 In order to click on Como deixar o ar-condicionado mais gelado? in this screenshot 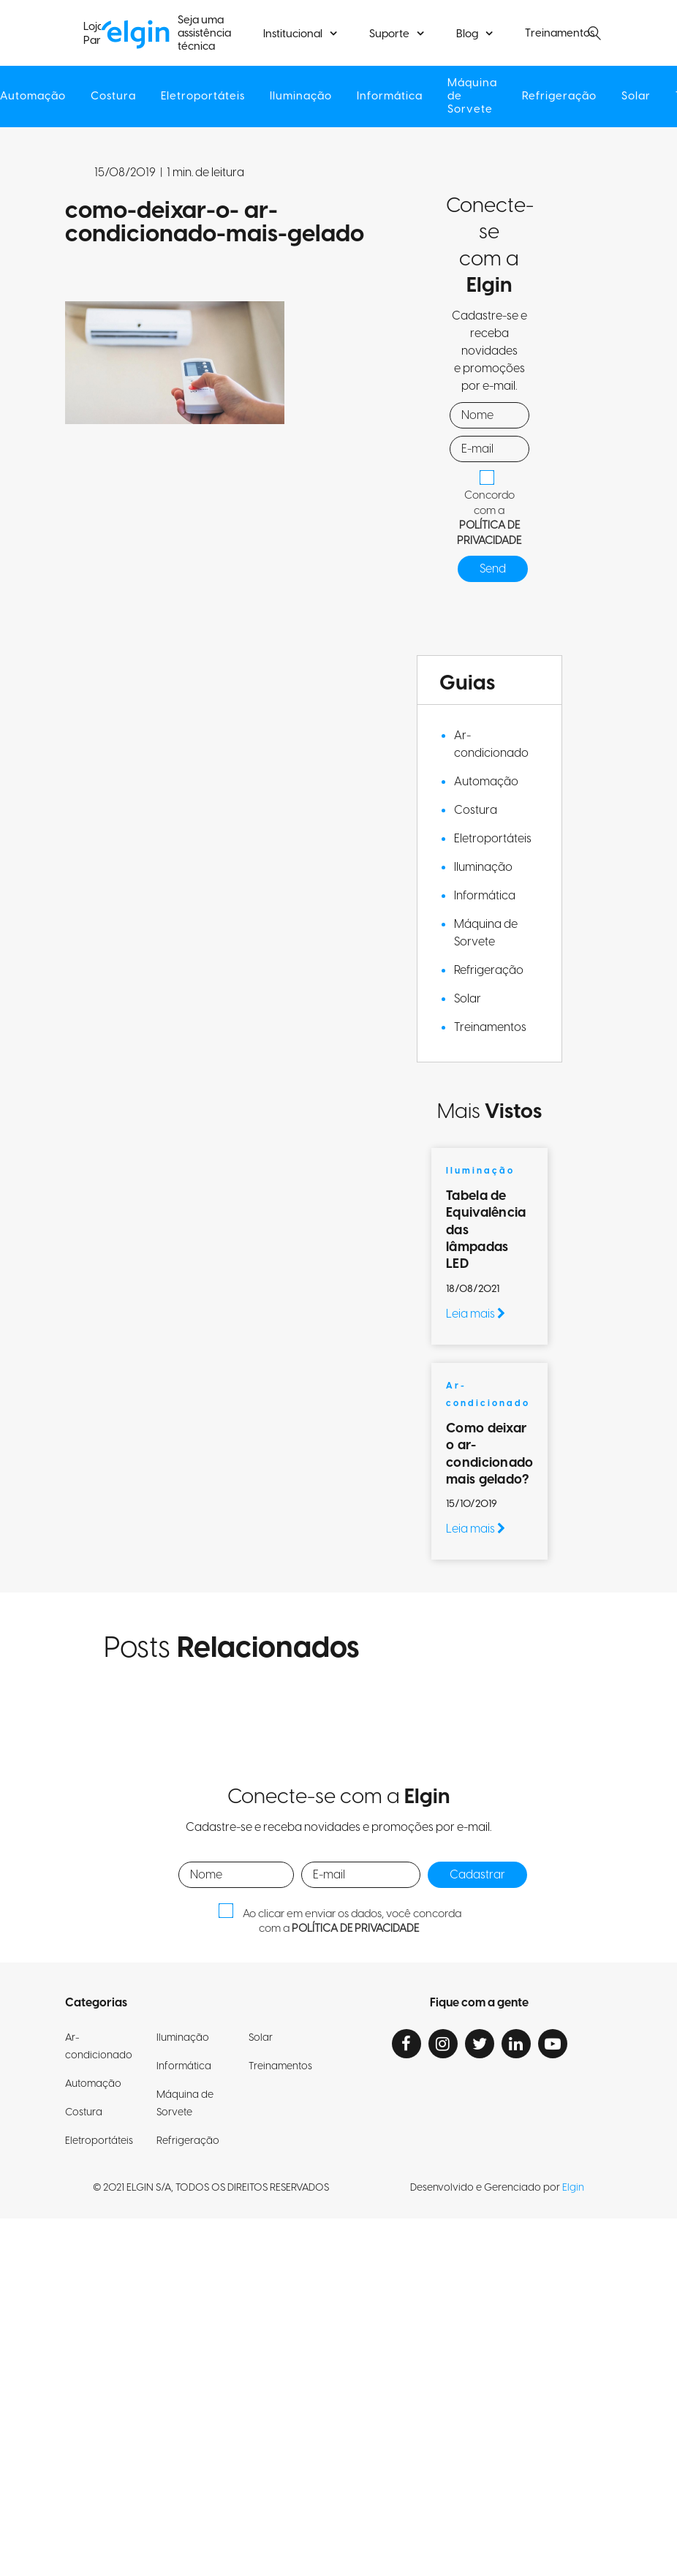, I will do `click(489, 1454)`.